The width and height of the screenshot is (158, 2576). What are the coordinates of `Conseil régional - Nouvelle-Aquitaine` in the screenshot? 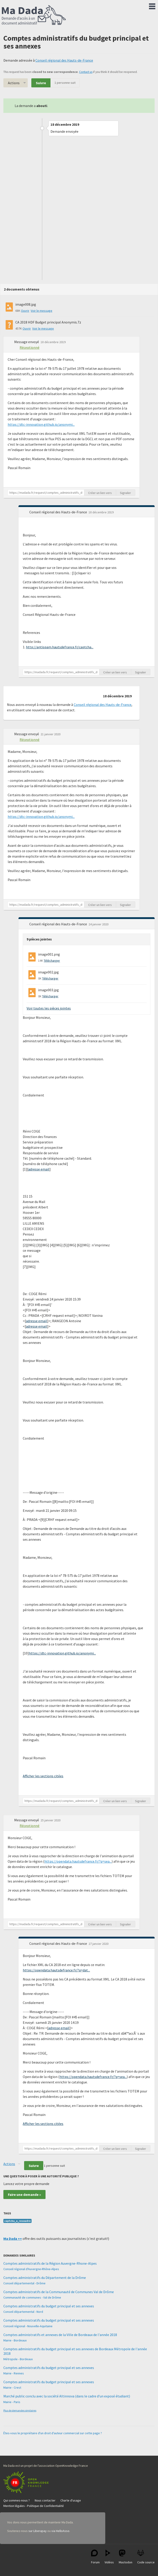 It's located at (28, 2326).